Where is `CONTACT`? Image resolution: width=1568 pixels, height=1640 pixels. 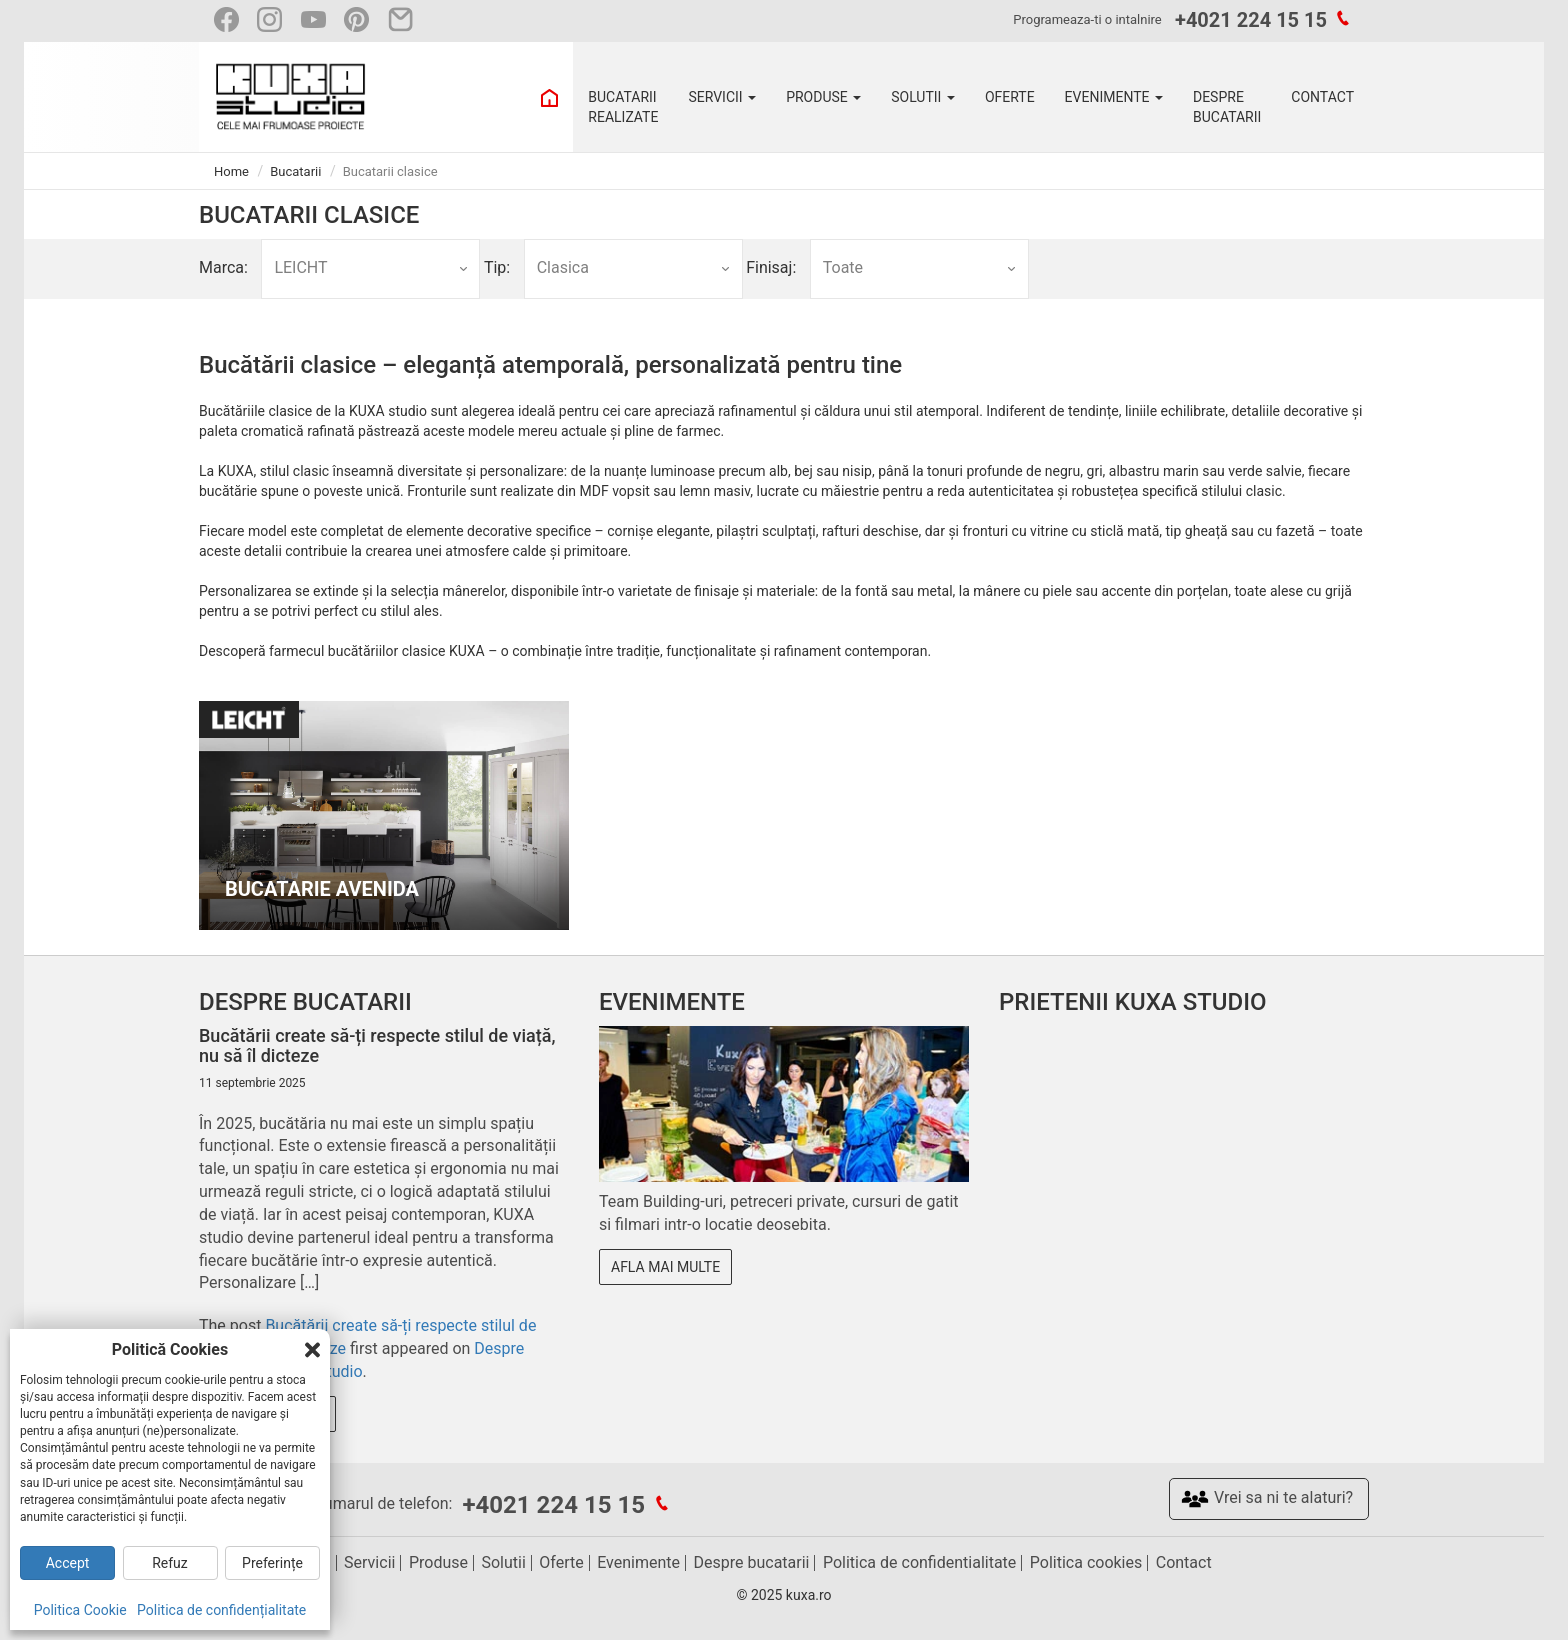
CONTACT is located at coordinates (1322, 97).